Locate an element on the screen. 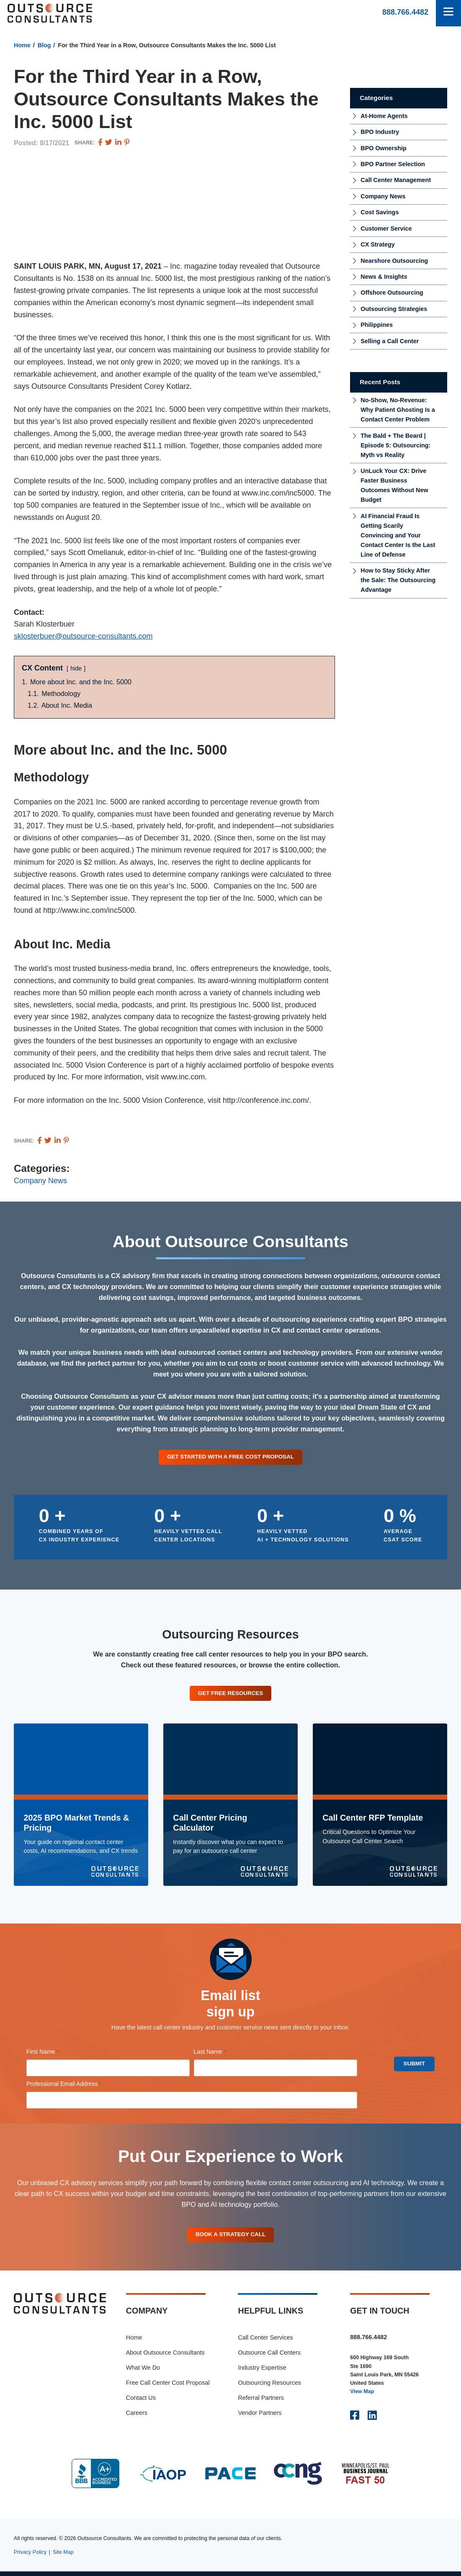 This screenshot has height=2576, width=461. Last Name is located at coordinates (221, 2054).